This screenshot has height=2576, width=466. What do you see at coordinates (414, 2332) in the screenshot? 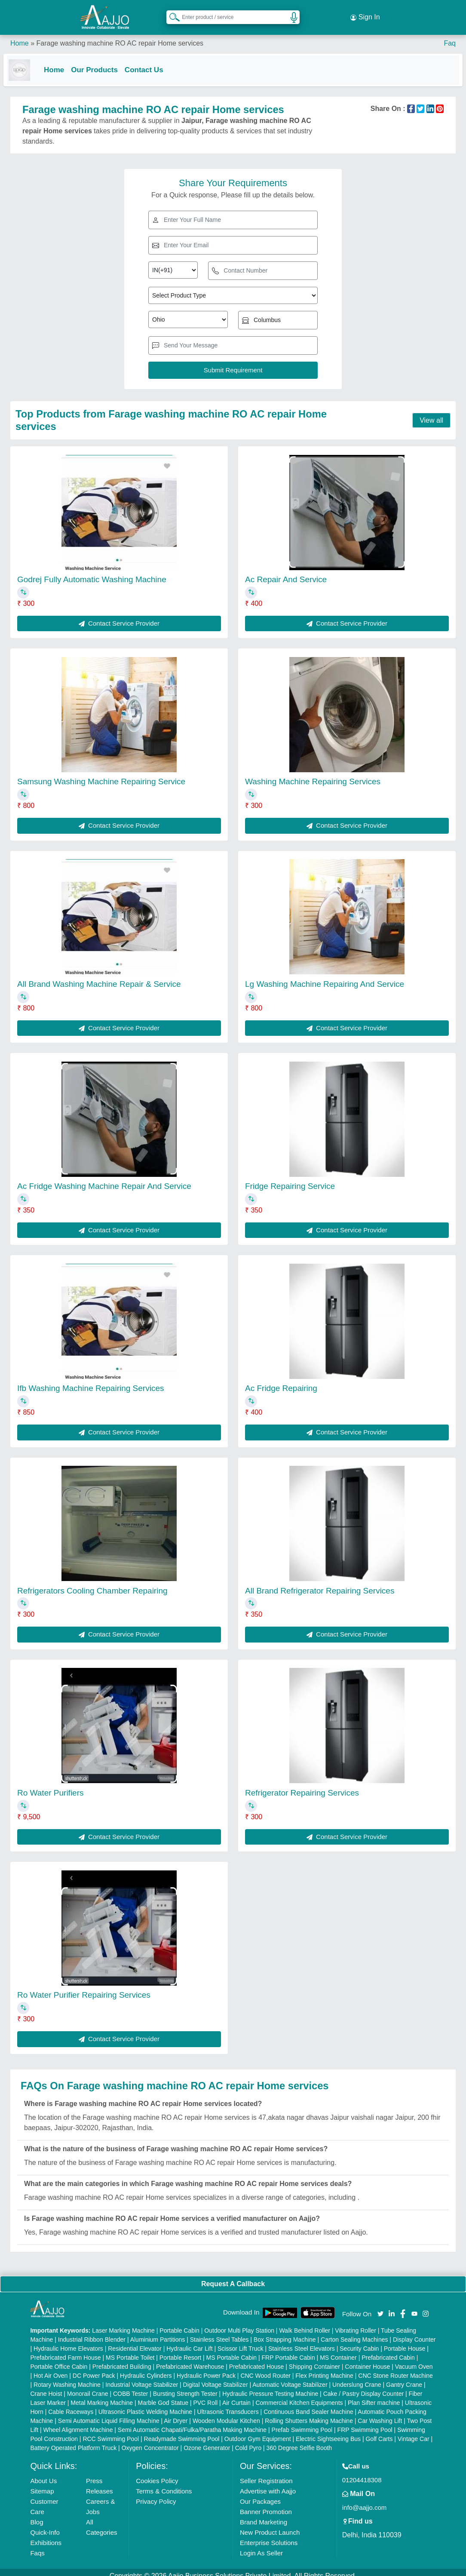
I see `Display Counter` at bounding box center [414, 2332].